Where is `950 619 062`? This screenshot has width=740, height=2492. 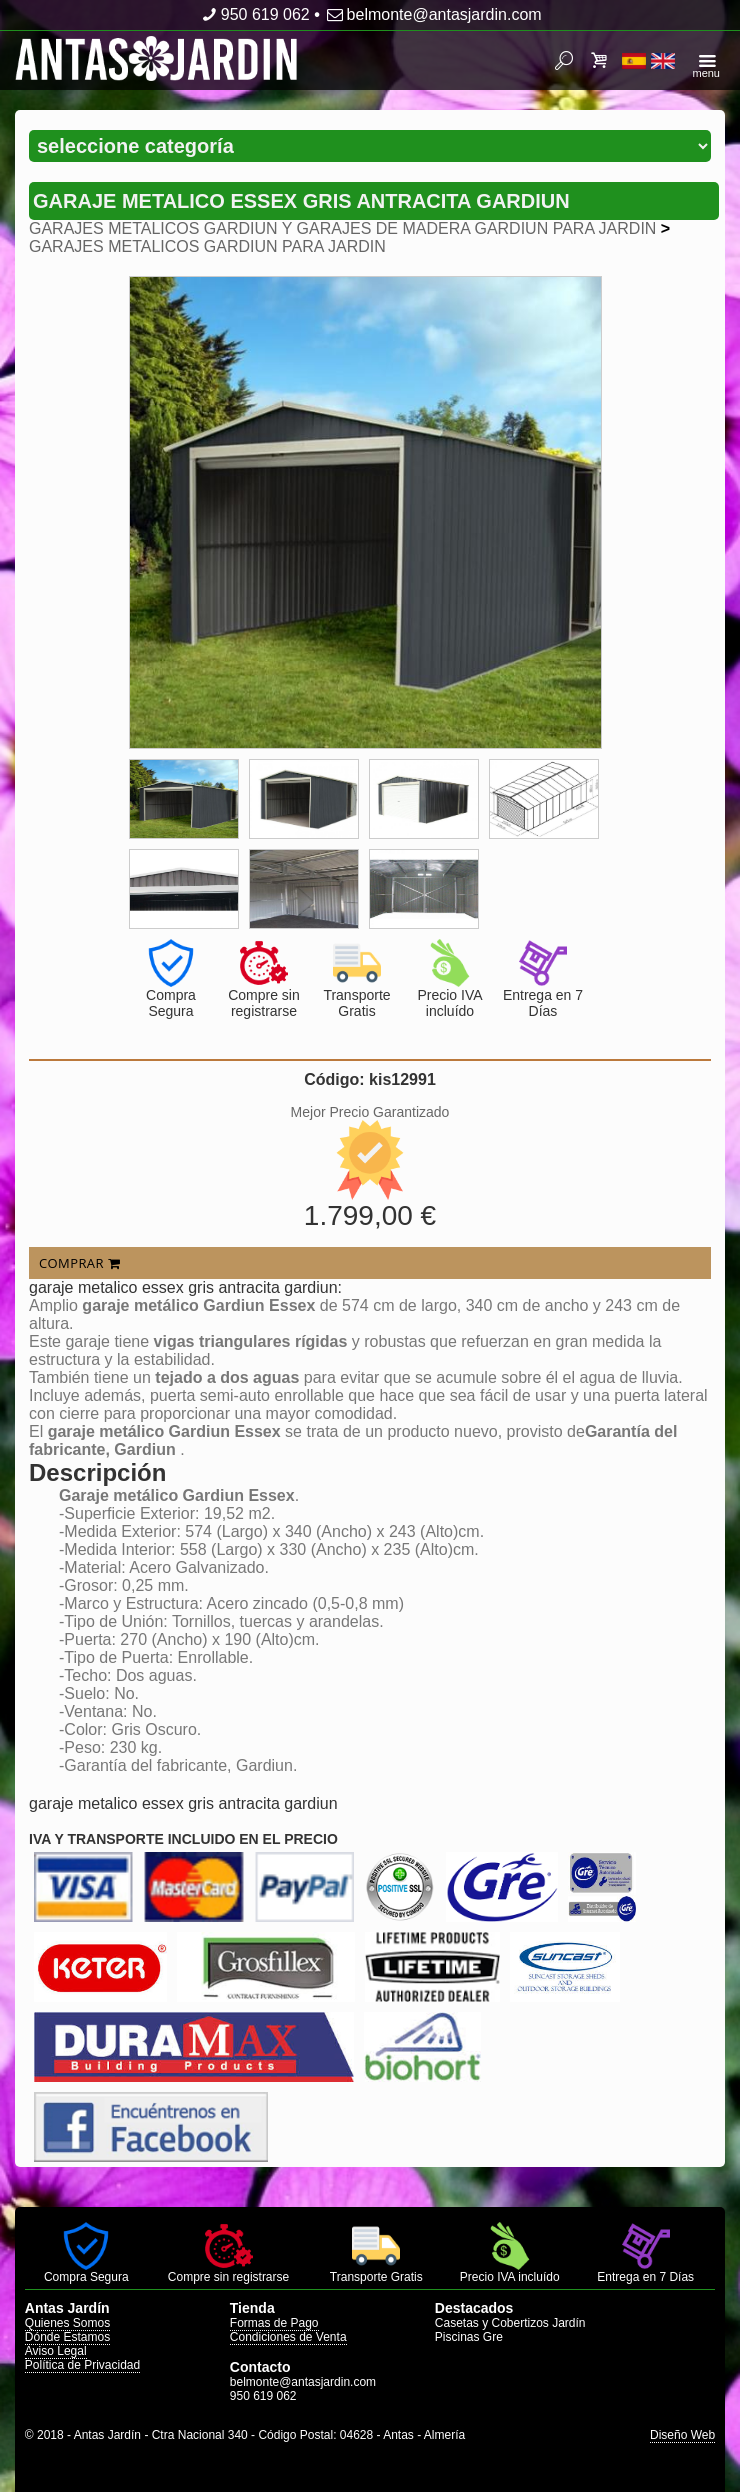
950 619 062 is located at coordinates (253, 14).